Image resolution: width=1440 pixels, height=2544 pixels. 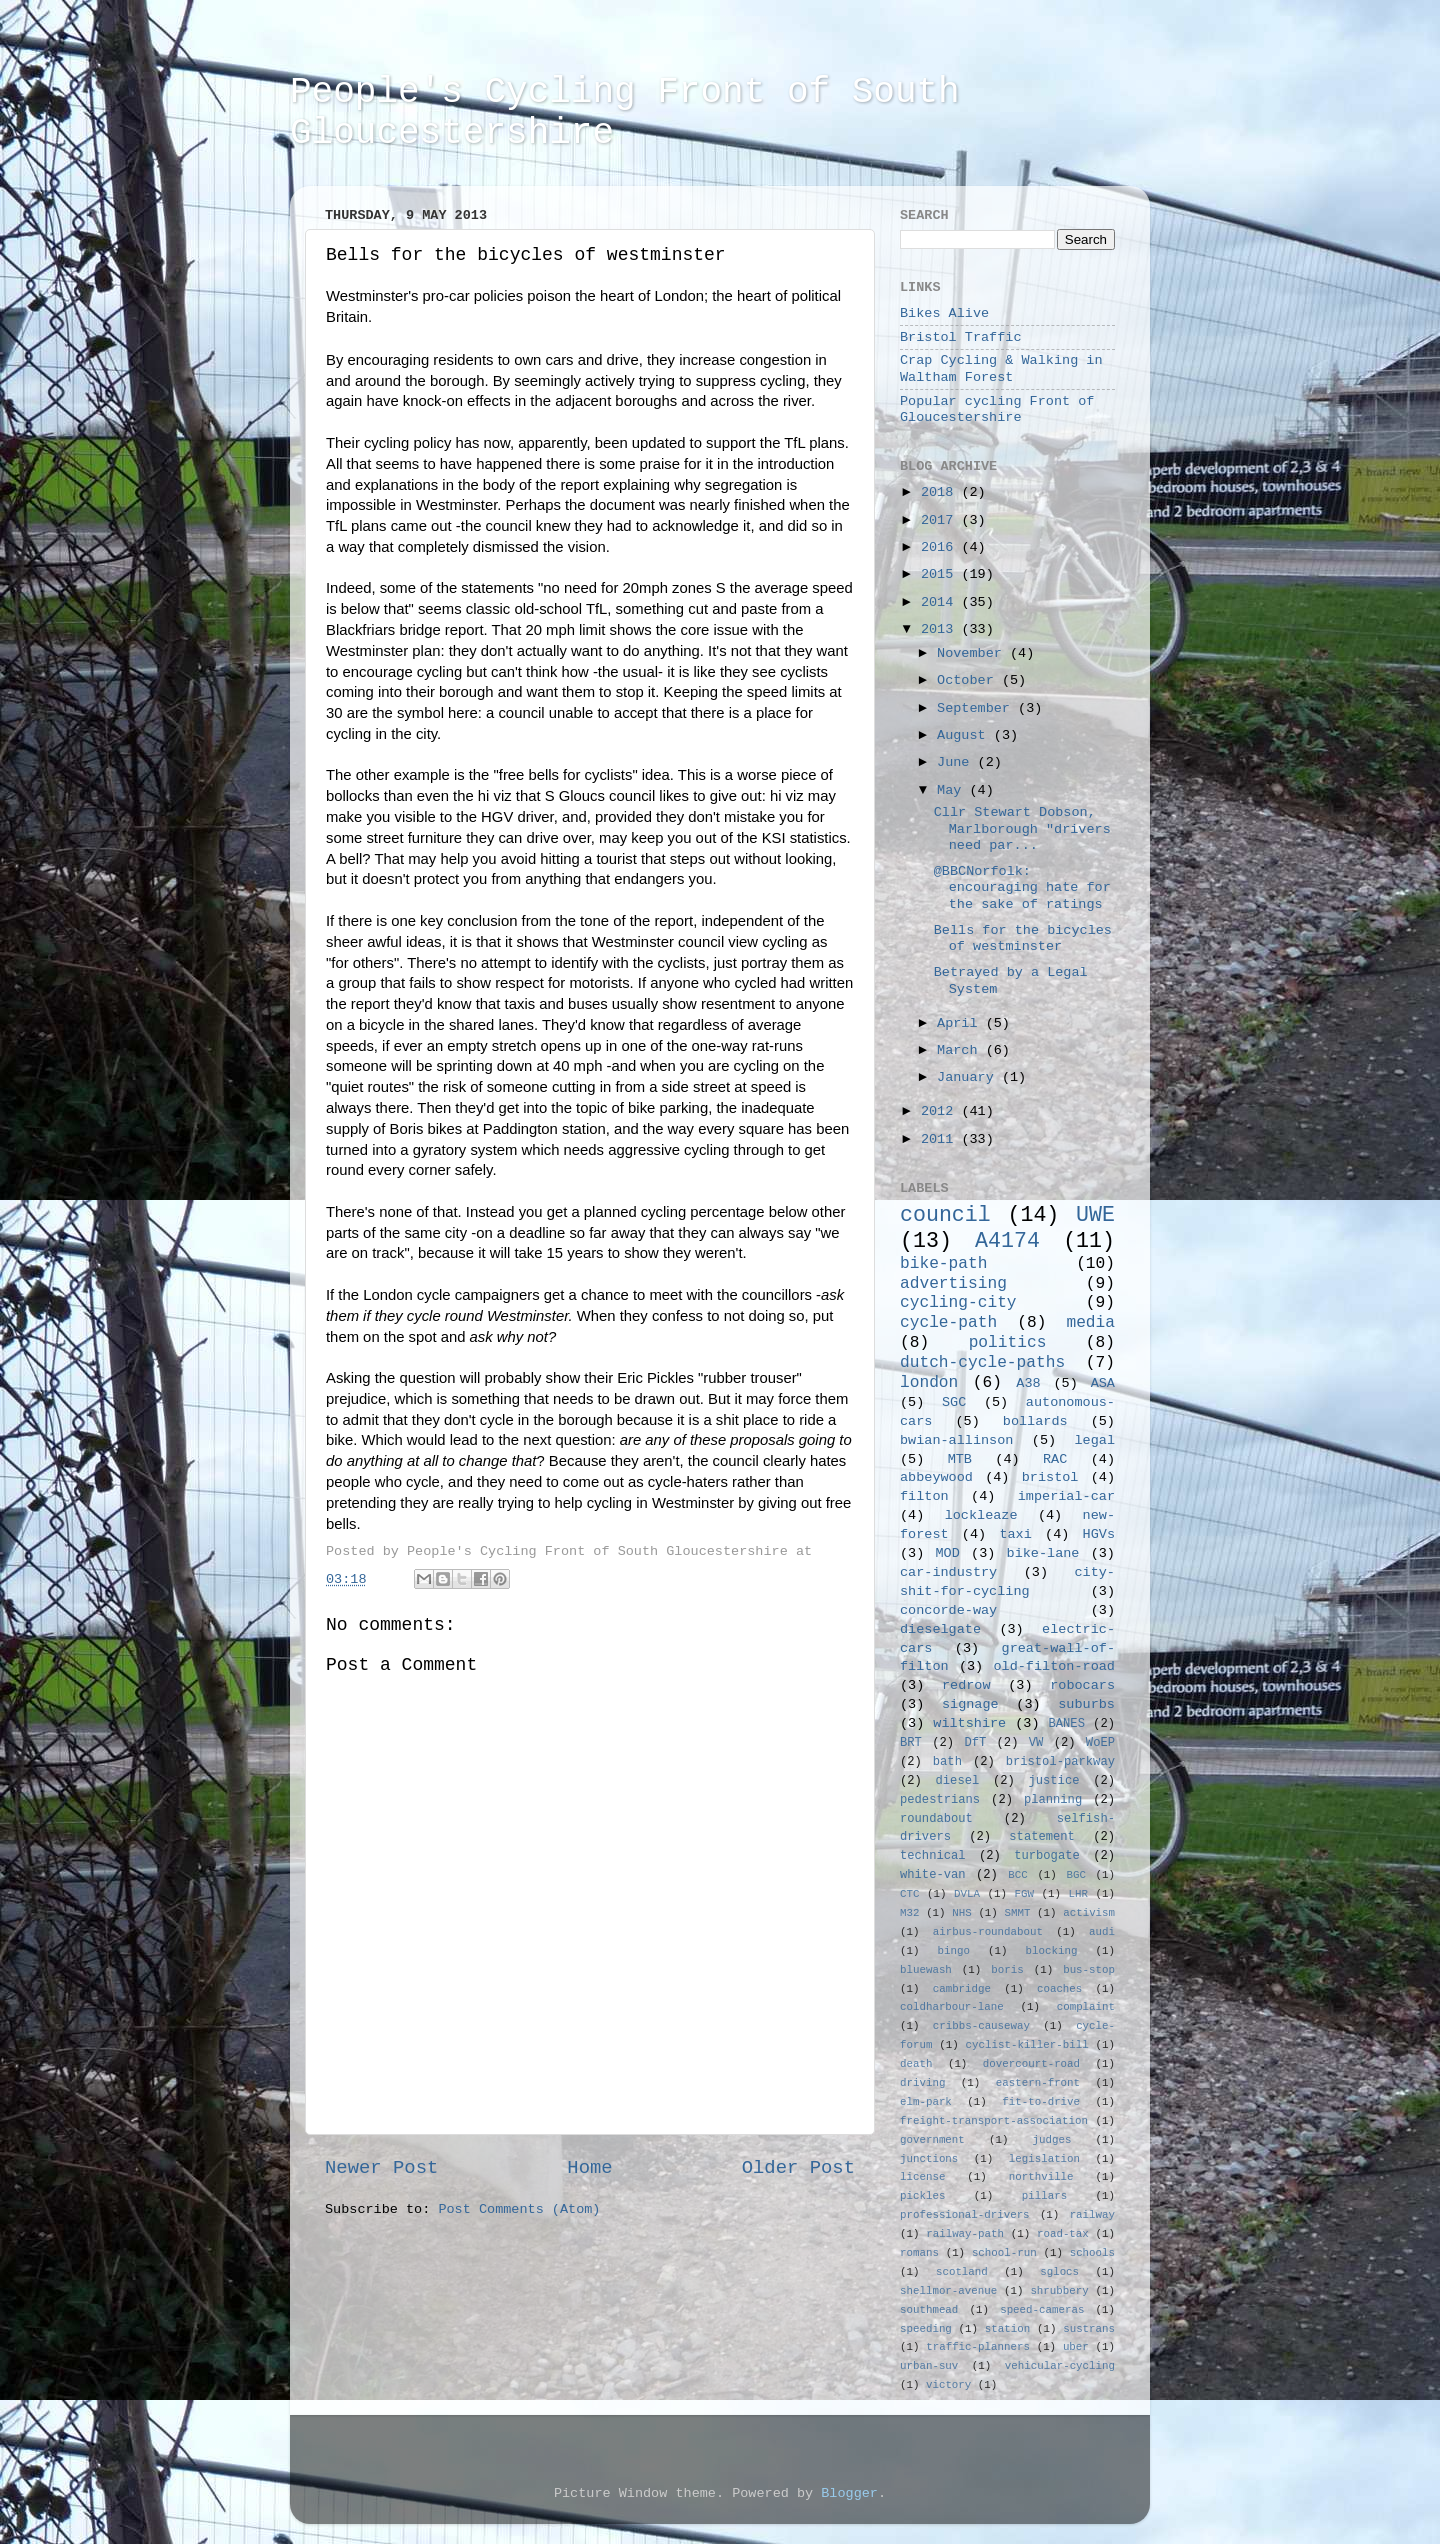 What do you see at coordinates (1059, 2272) in the screenshot?
I see `sglocs` at bounding box center [1059, 2272].